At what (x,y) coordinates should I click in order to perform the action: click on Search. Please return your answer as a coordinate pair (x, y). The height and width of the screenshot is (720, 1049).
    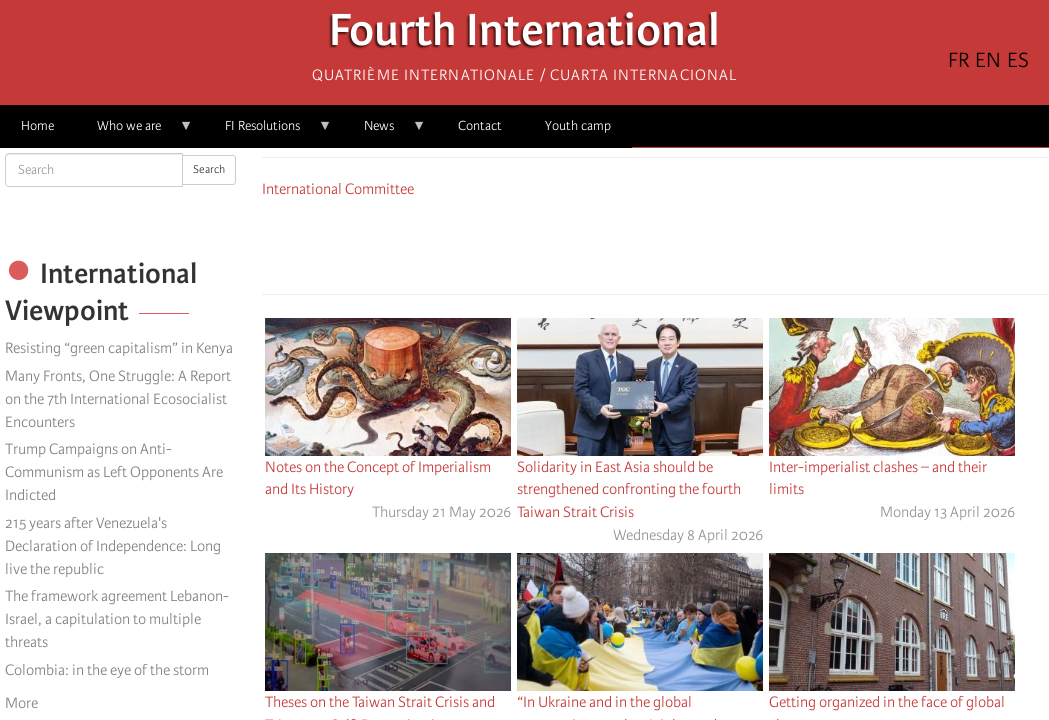
    Looking at the image, I should click on (209, 169).